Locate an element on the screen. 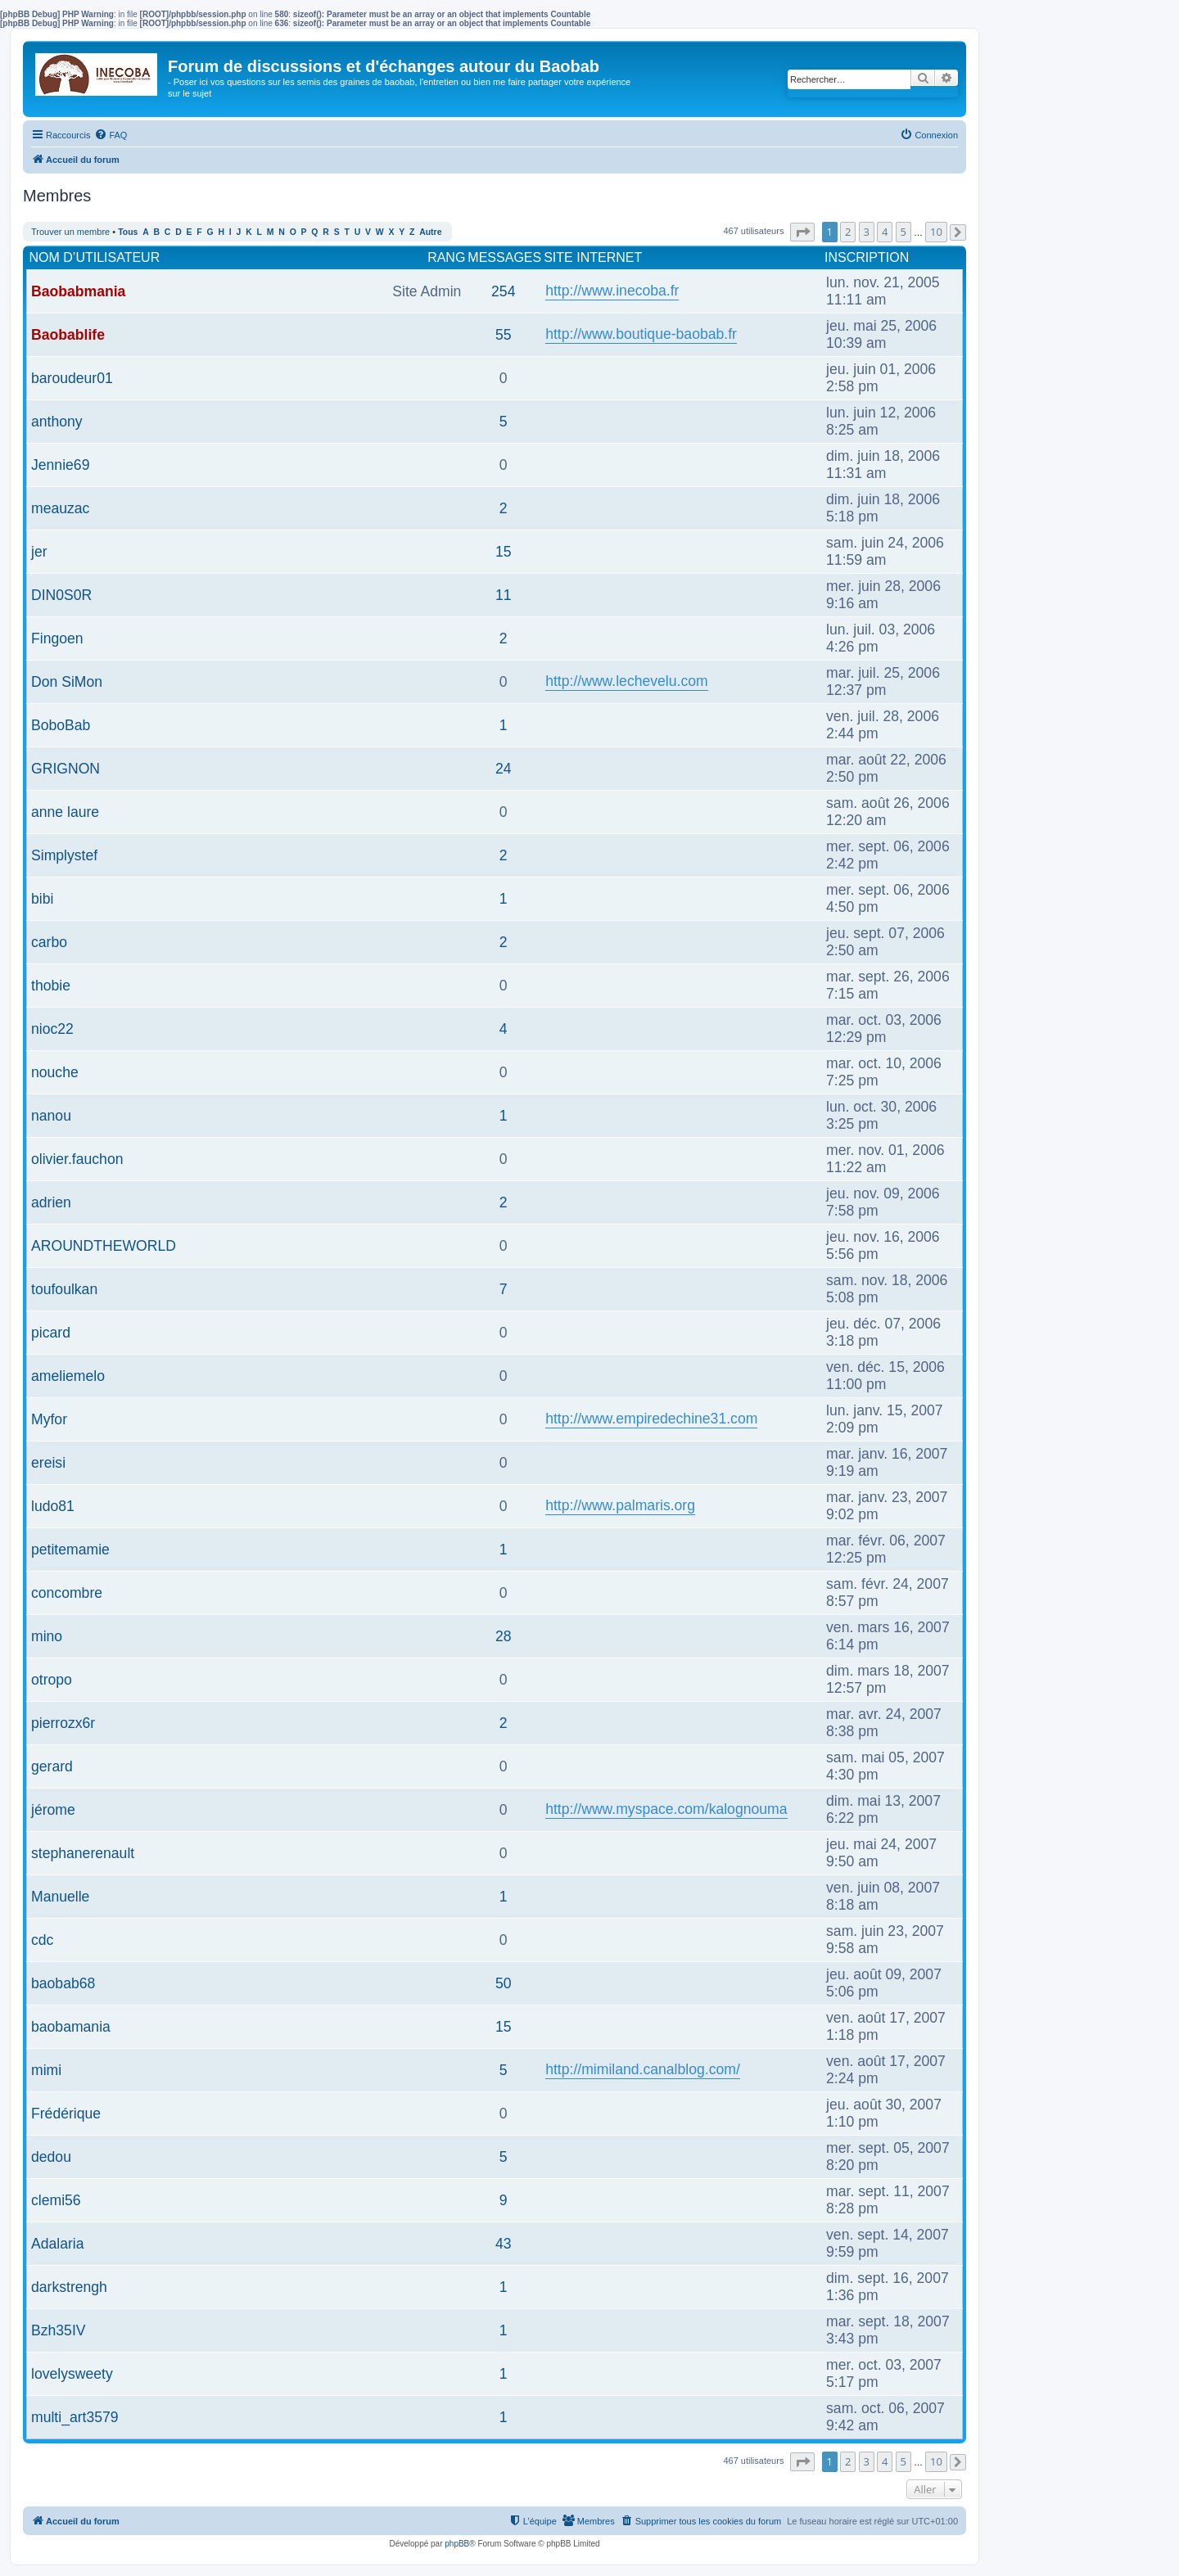  jer is located at coordinates (39, 552).